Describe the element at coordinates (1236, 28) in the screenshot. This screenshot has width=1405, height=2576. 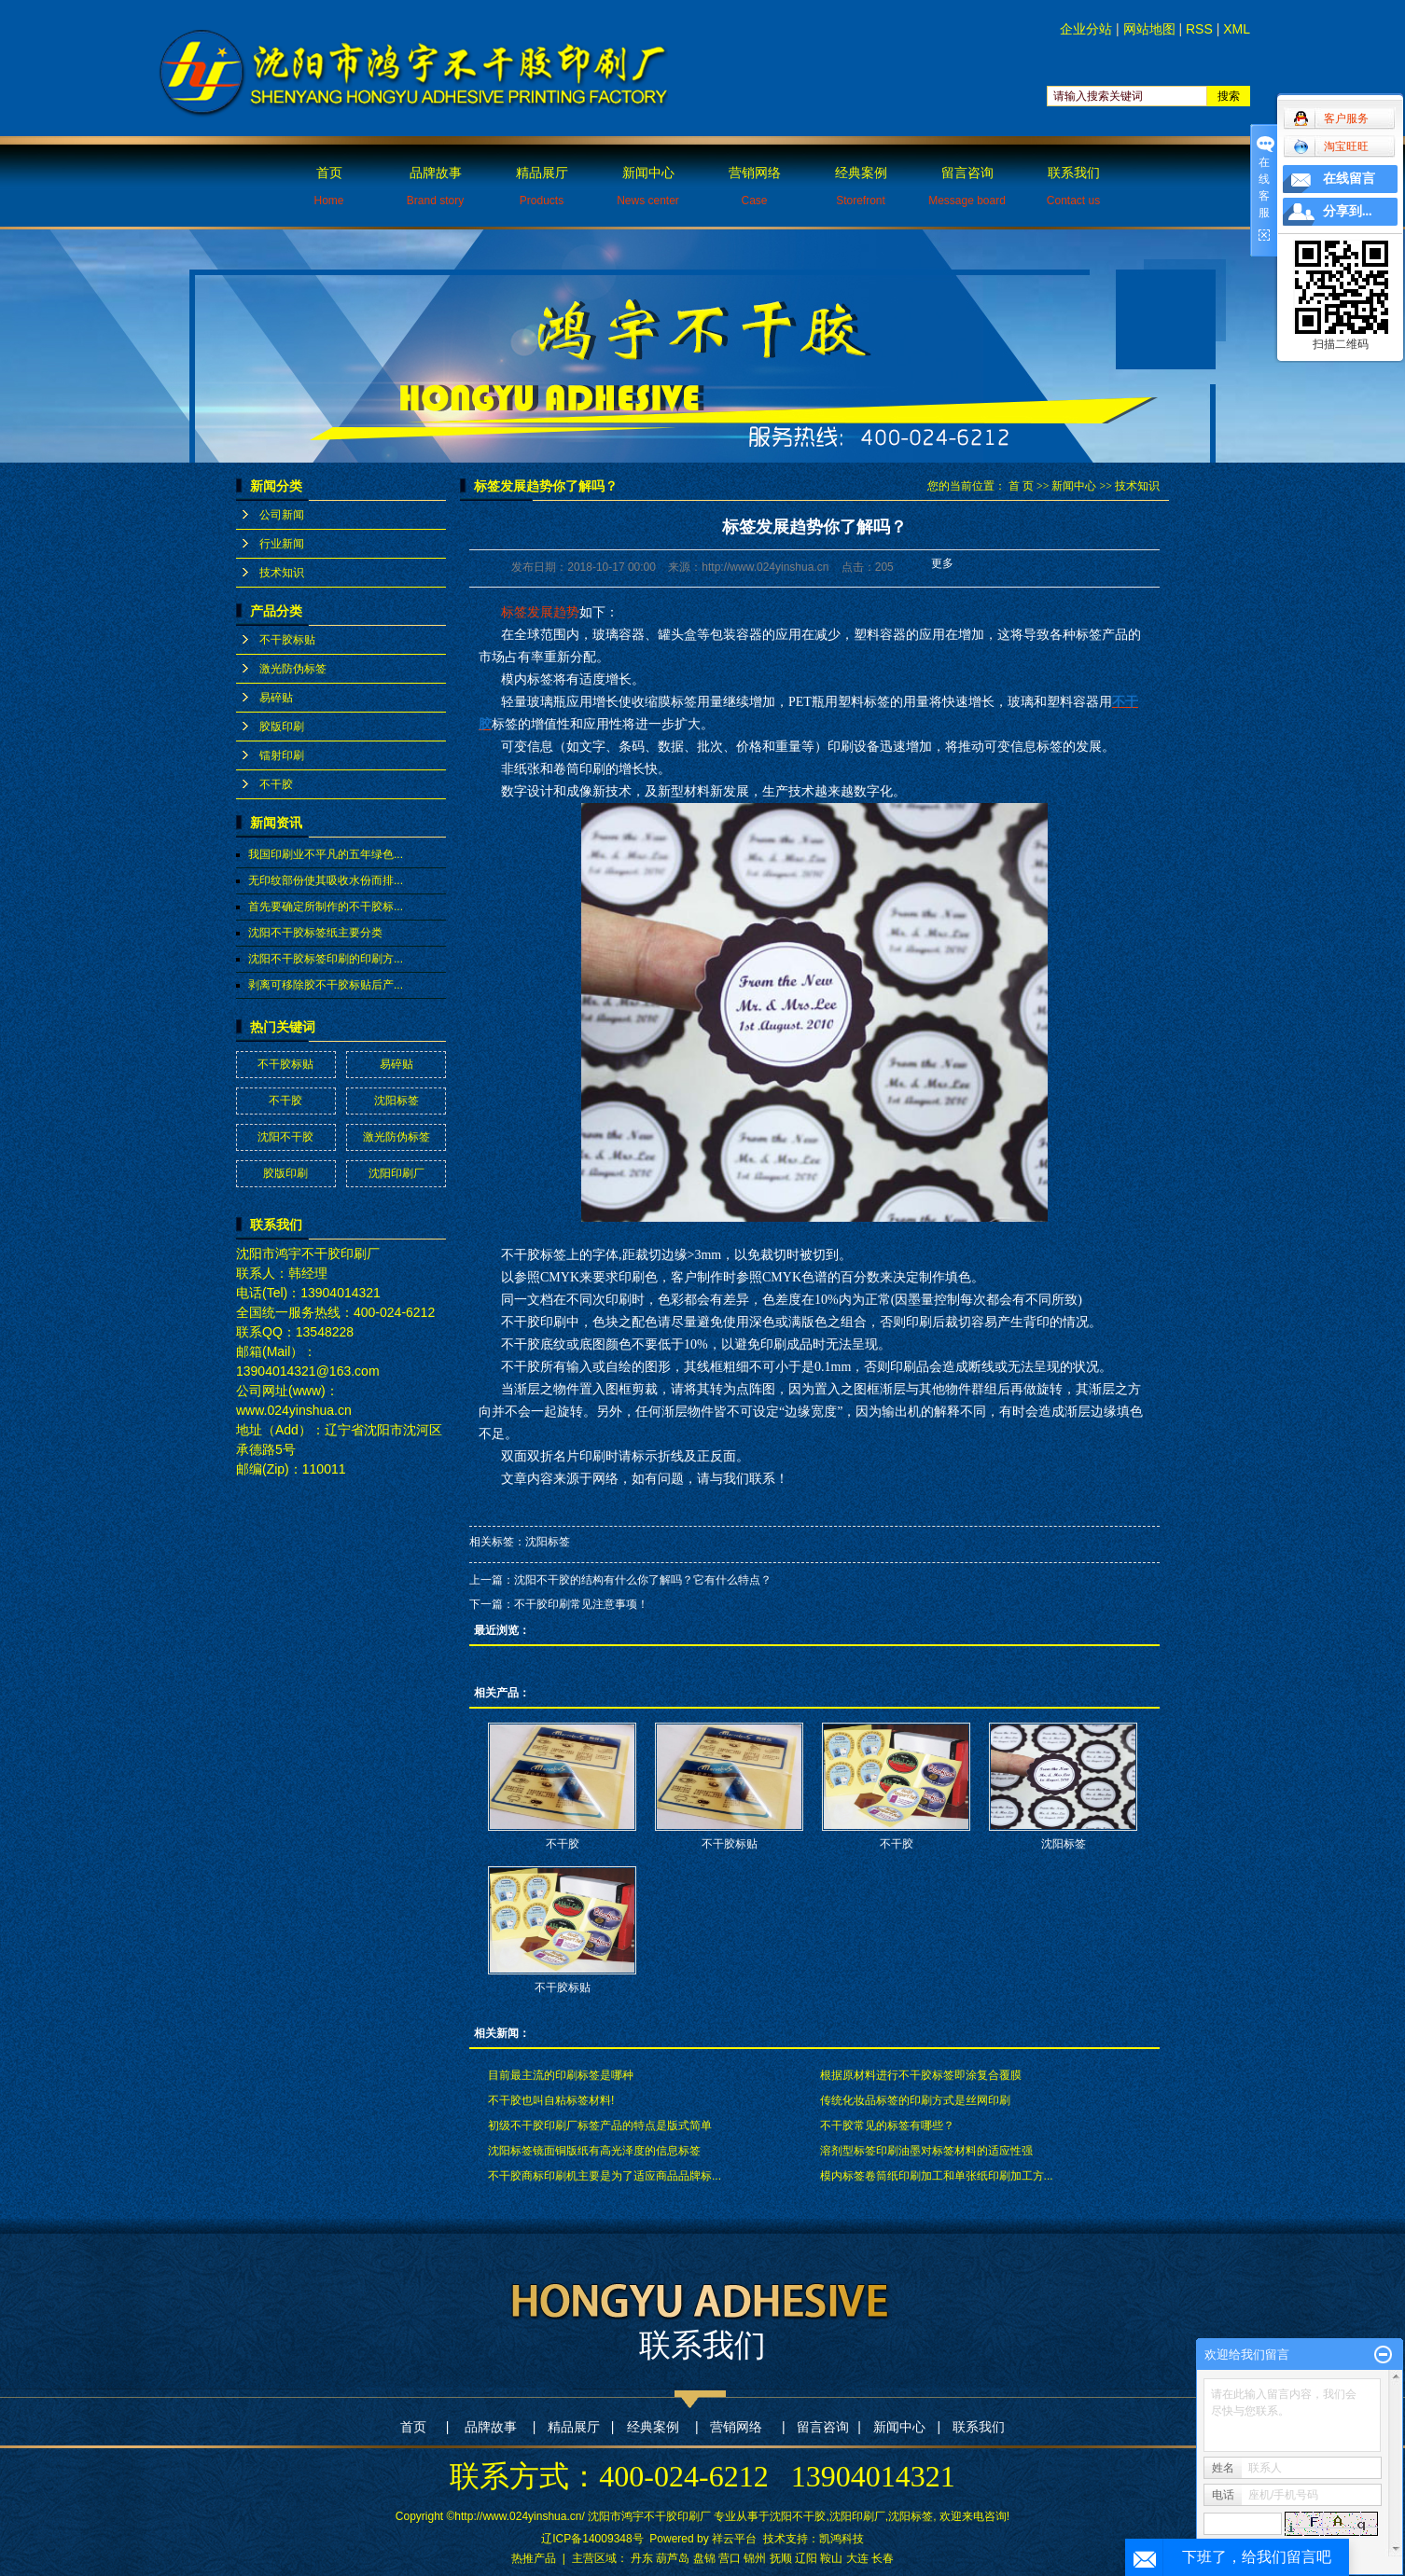
I see `XML` at that location.